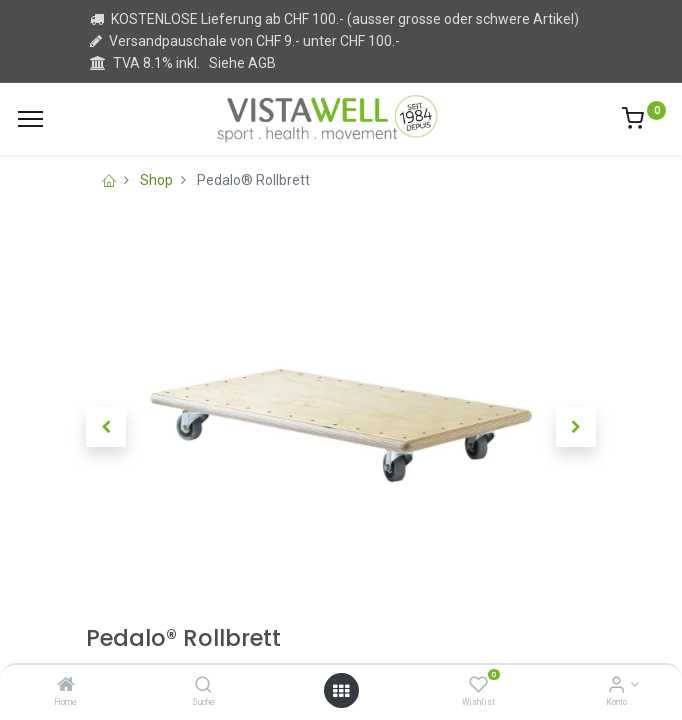 The height and width of the screenshot is (720, 682). I want to click on Shop, so click(156, 180).